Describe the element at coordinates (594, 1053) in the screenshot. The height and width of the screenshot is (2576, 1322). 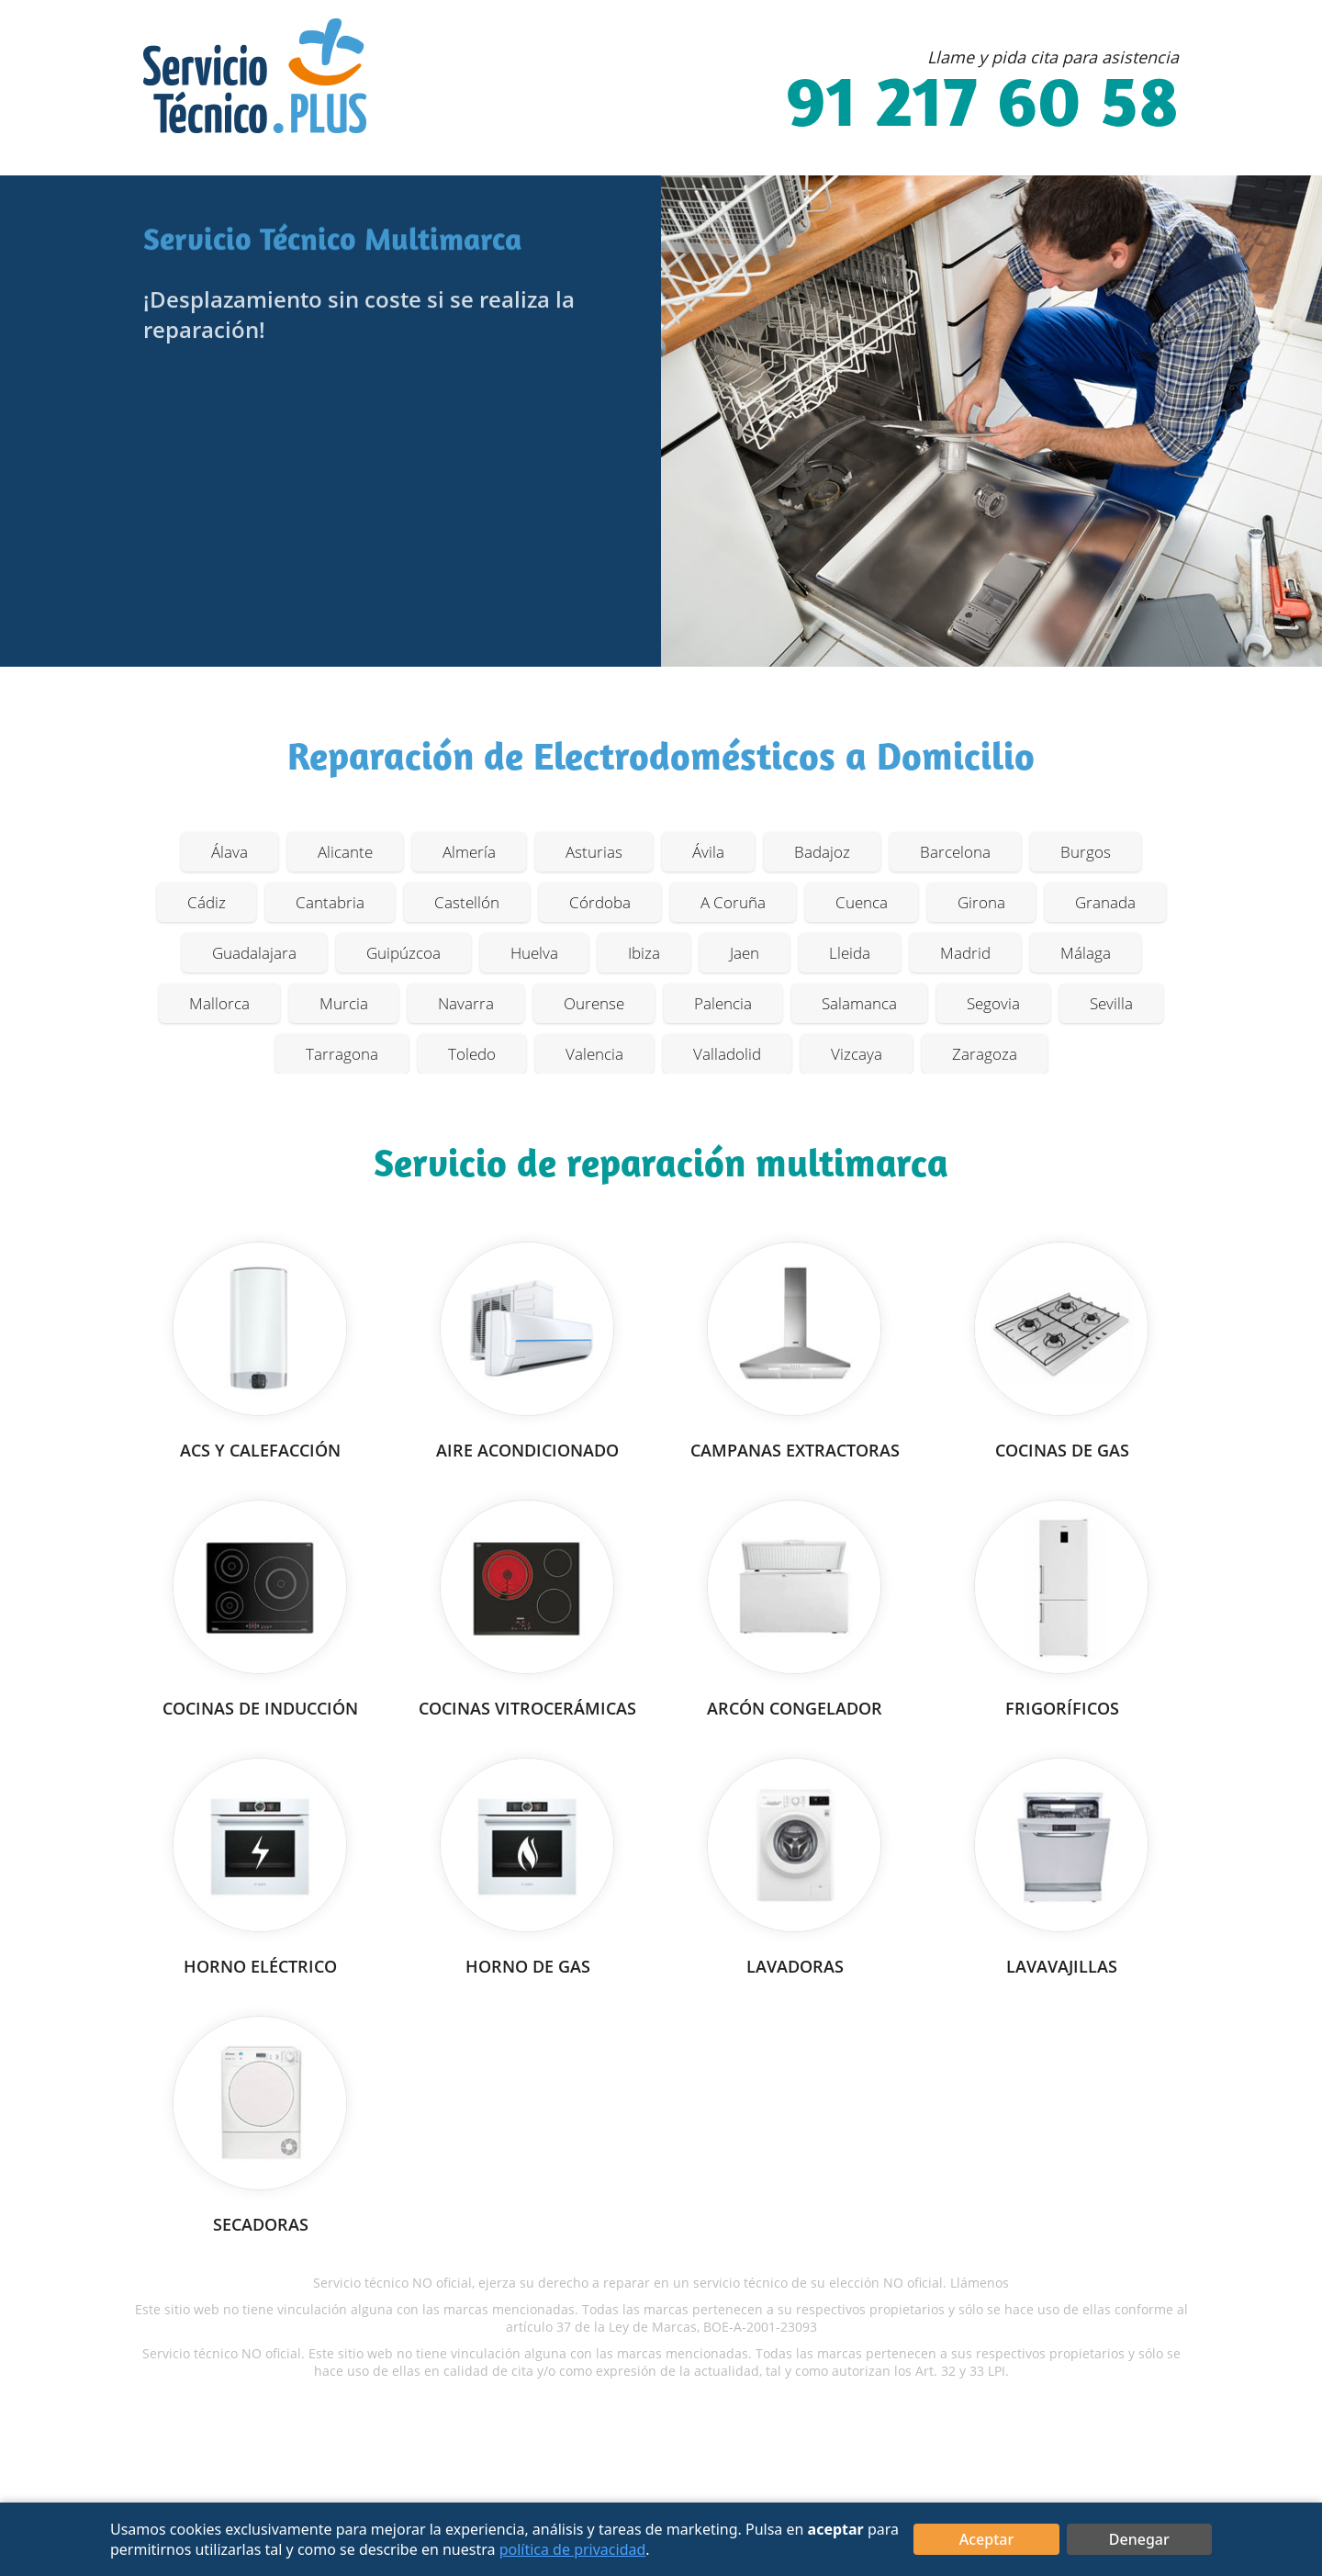
I see `Valencia` at that location.